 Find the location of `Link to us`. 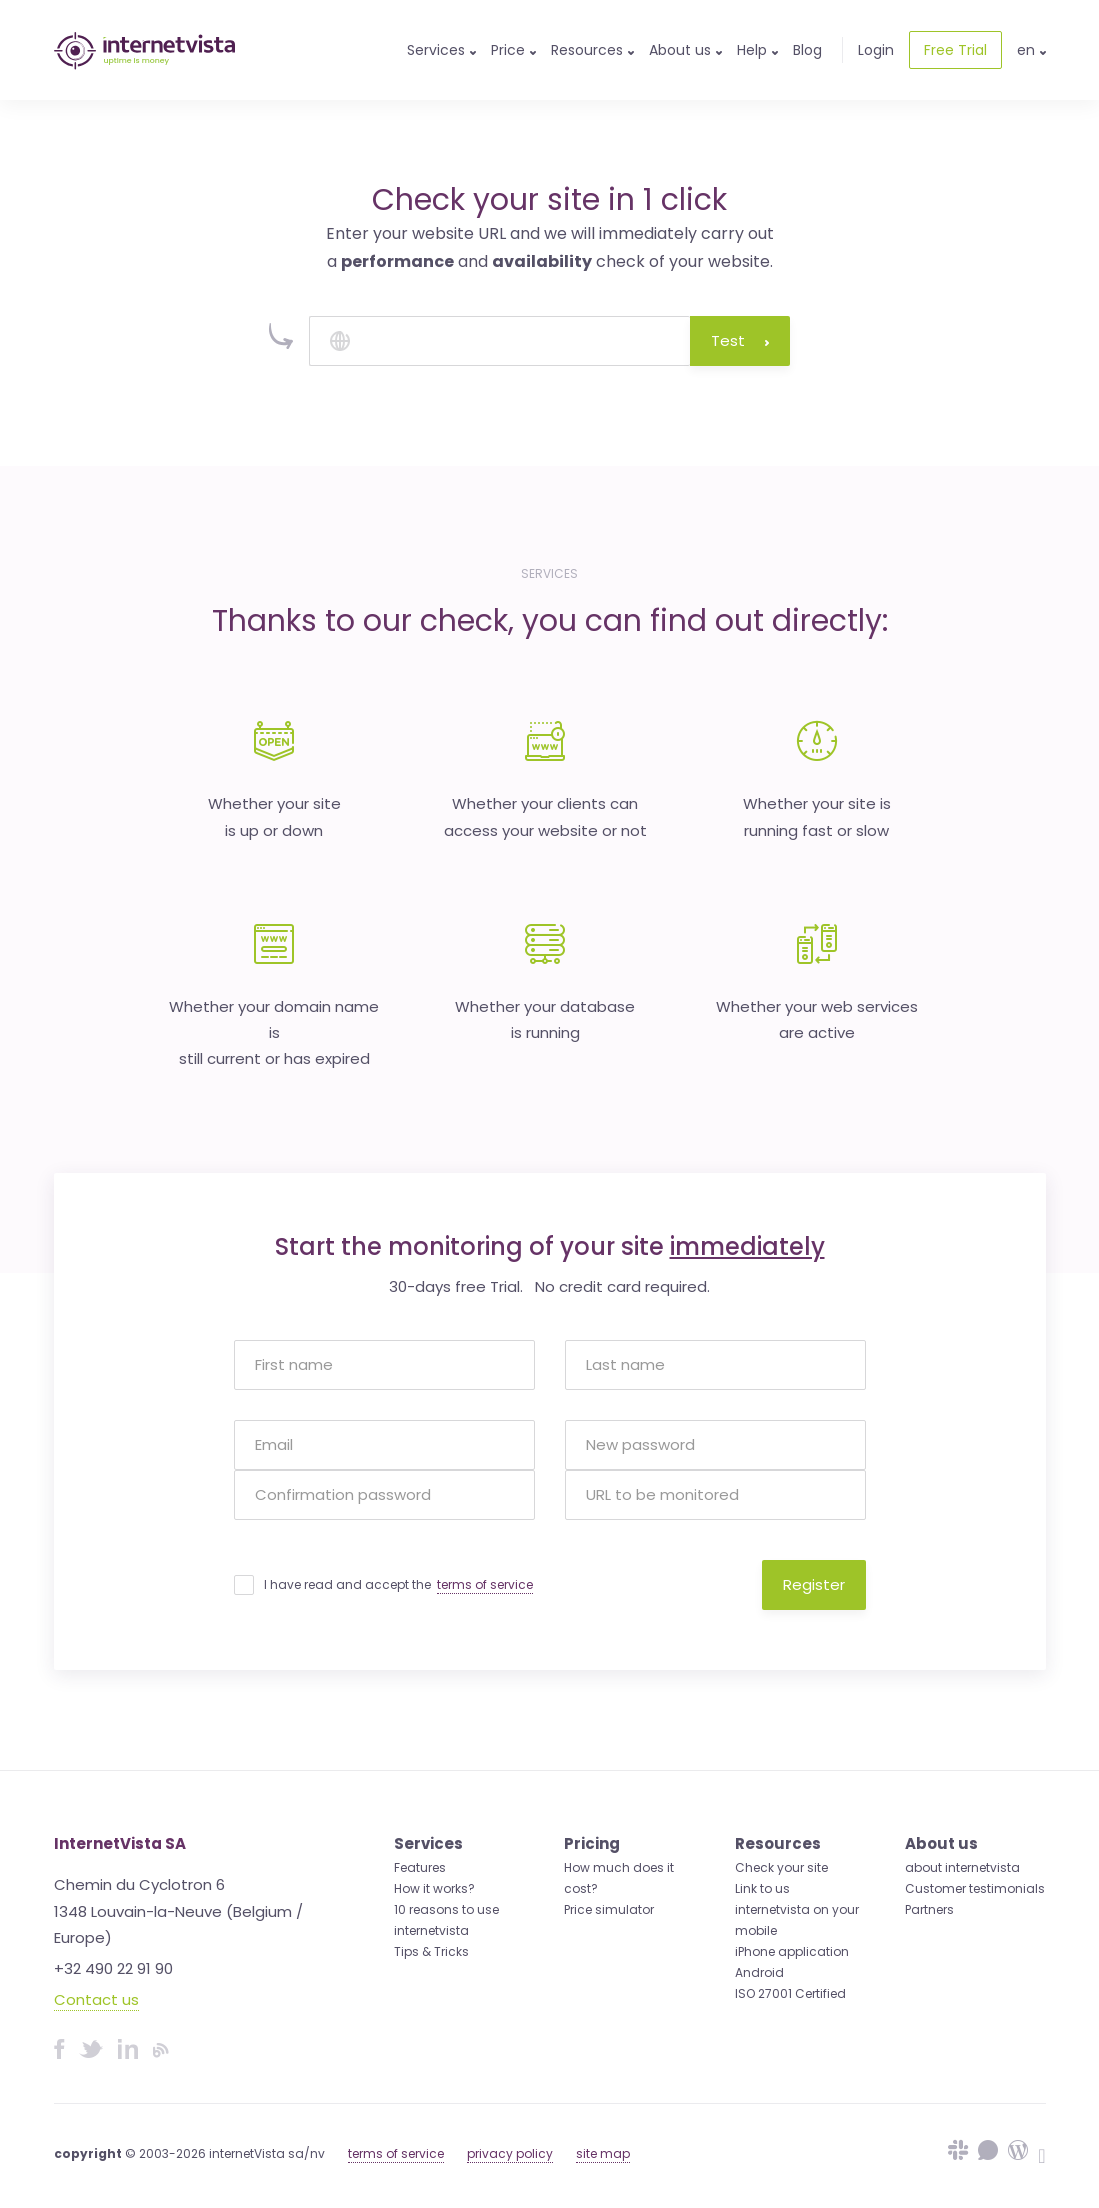

Link to us is located at coordinates (762, 1888).